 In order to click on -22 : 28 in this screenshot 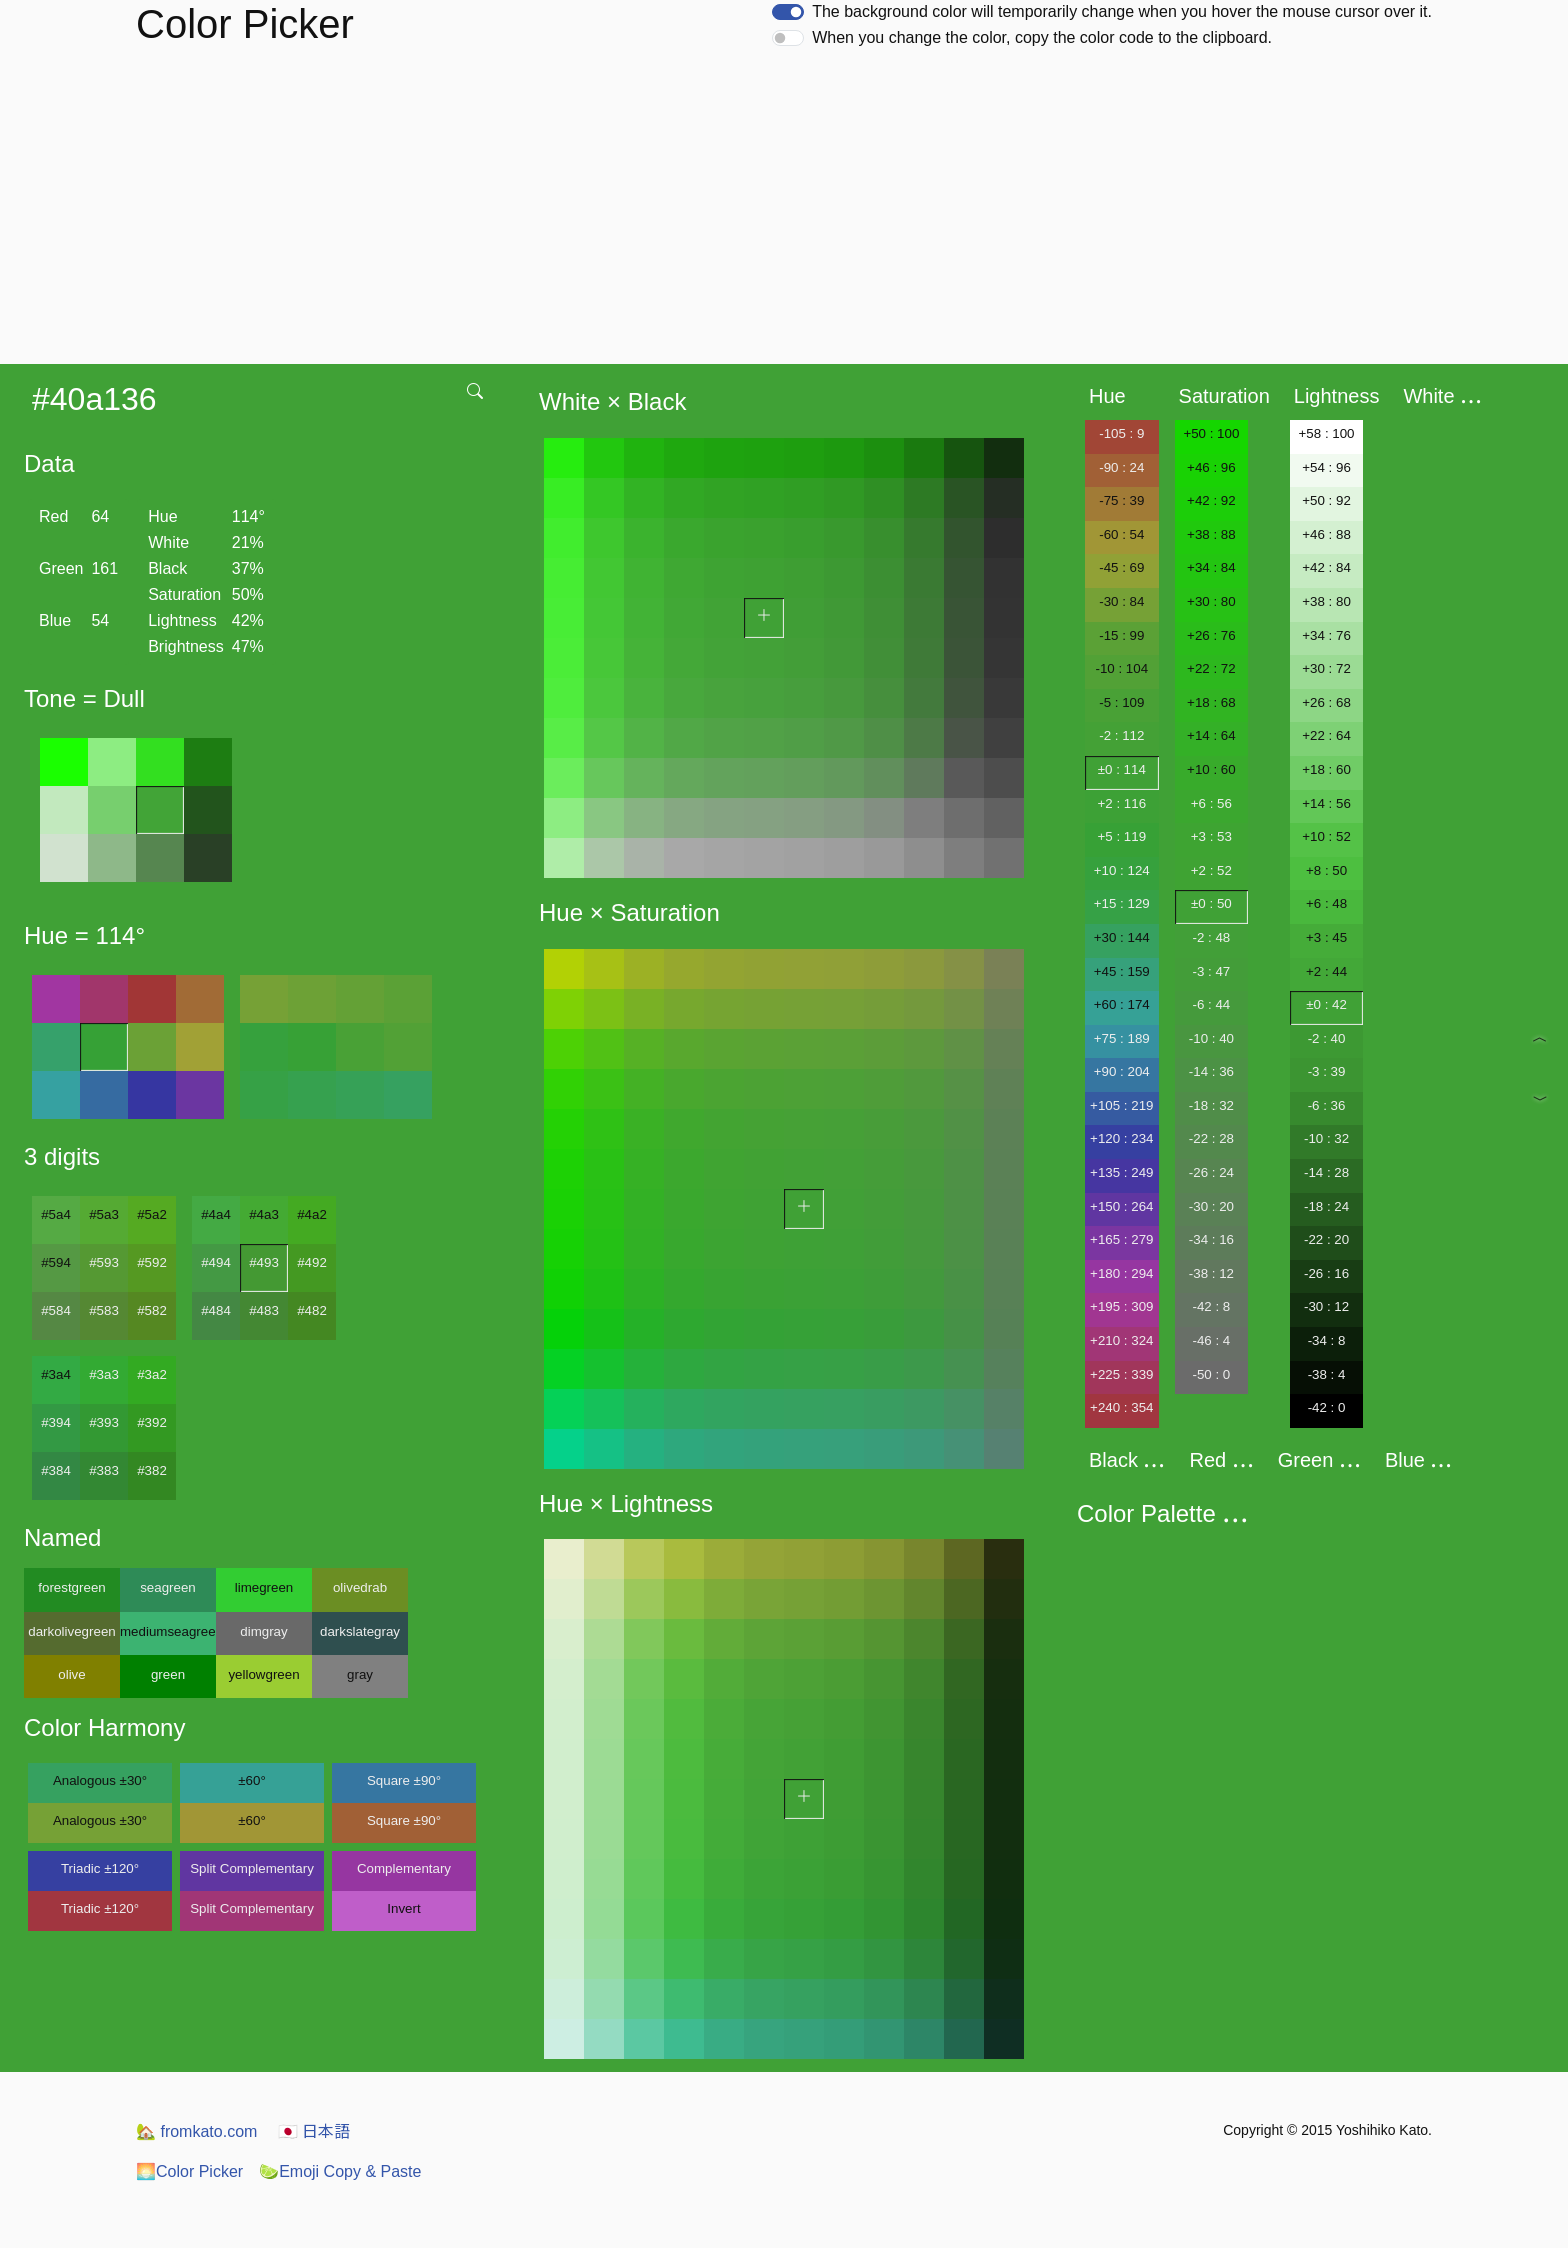, I will do `click(1211, 1138)`.